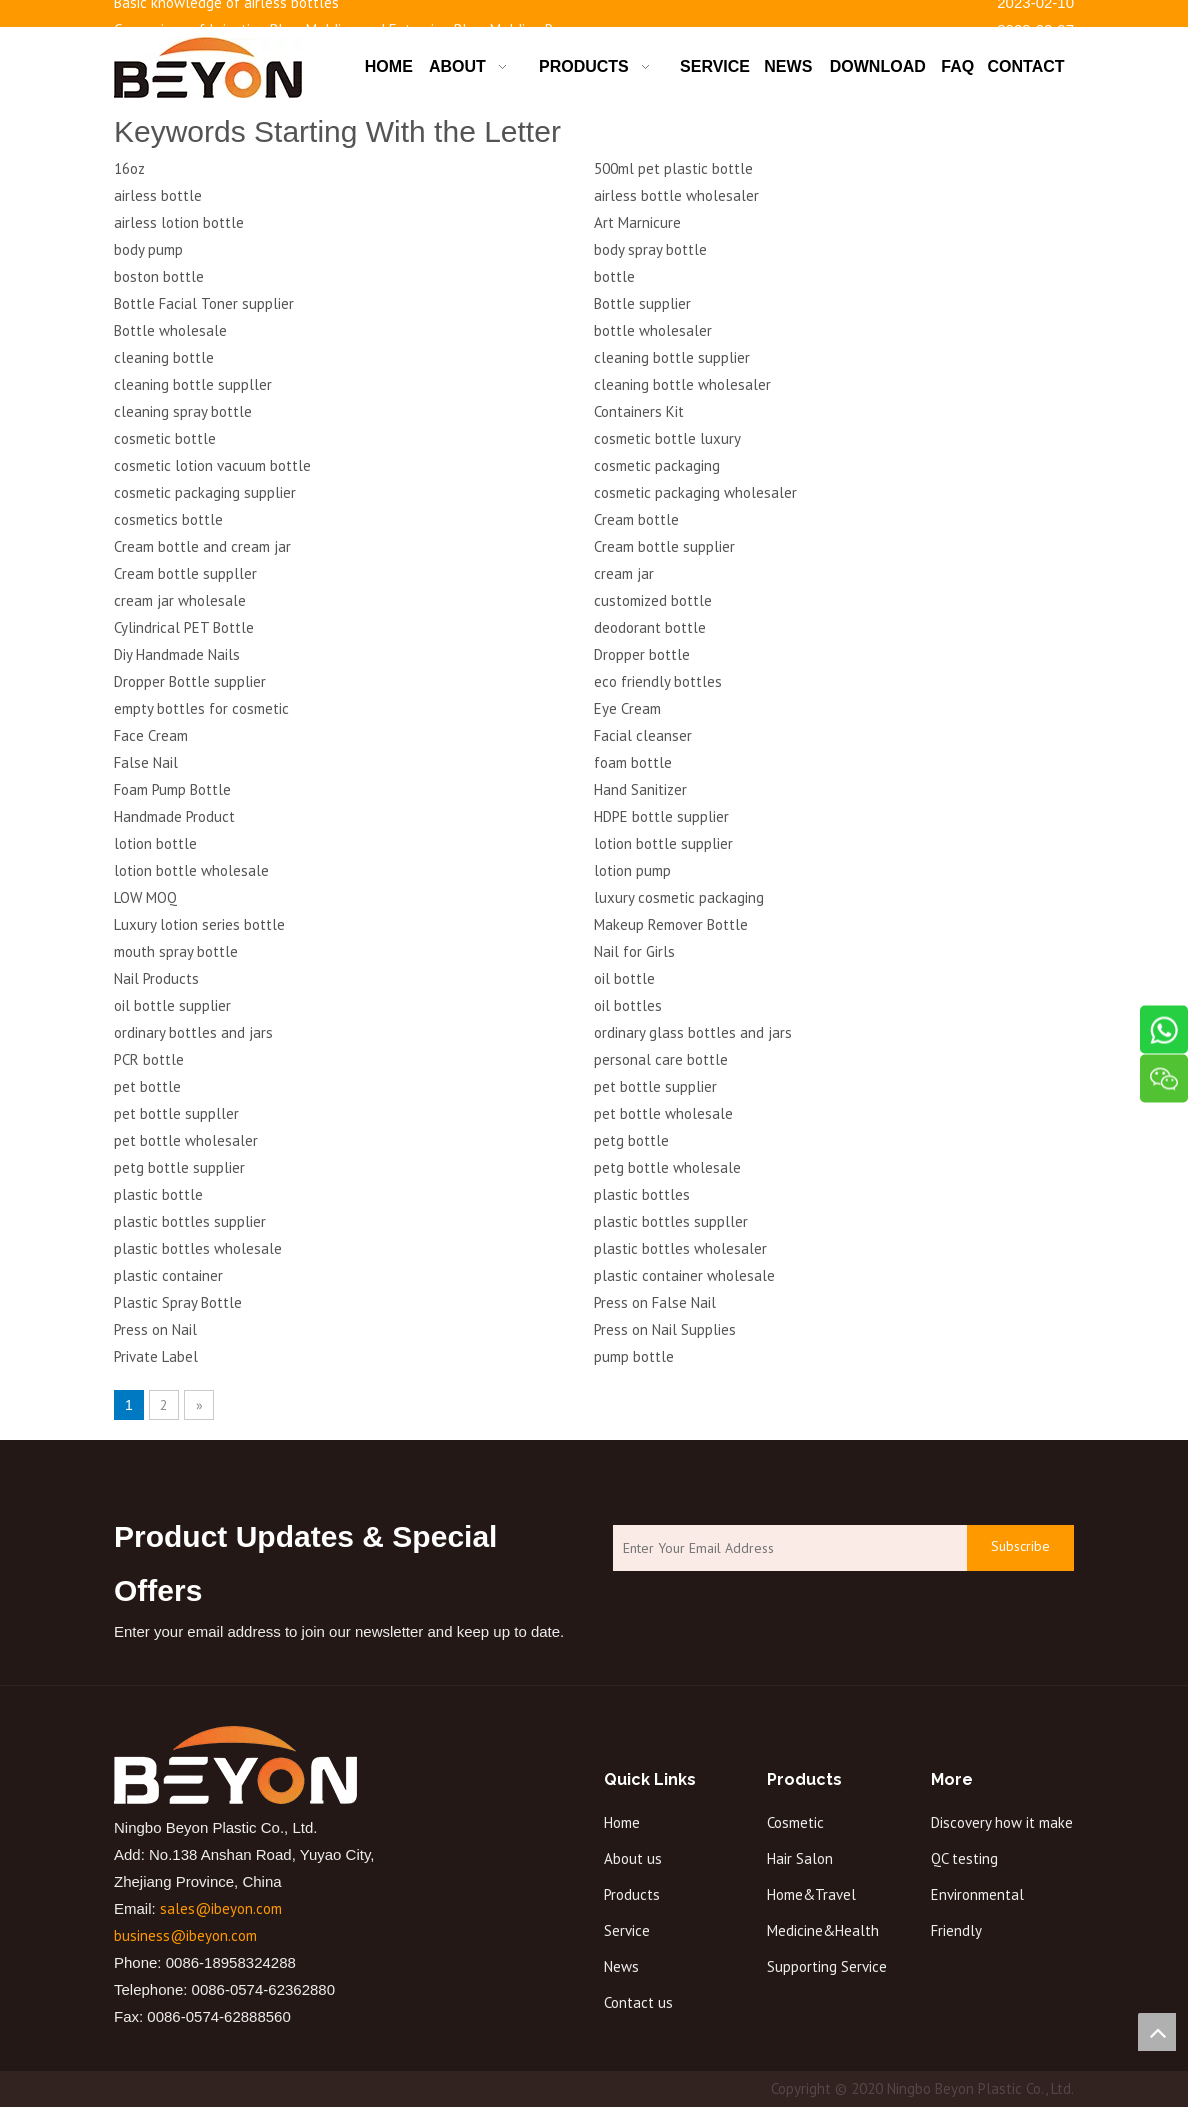 The image size is (1188, 2107). I want to click on sales@ibeyon.com, so click(221, 1908).